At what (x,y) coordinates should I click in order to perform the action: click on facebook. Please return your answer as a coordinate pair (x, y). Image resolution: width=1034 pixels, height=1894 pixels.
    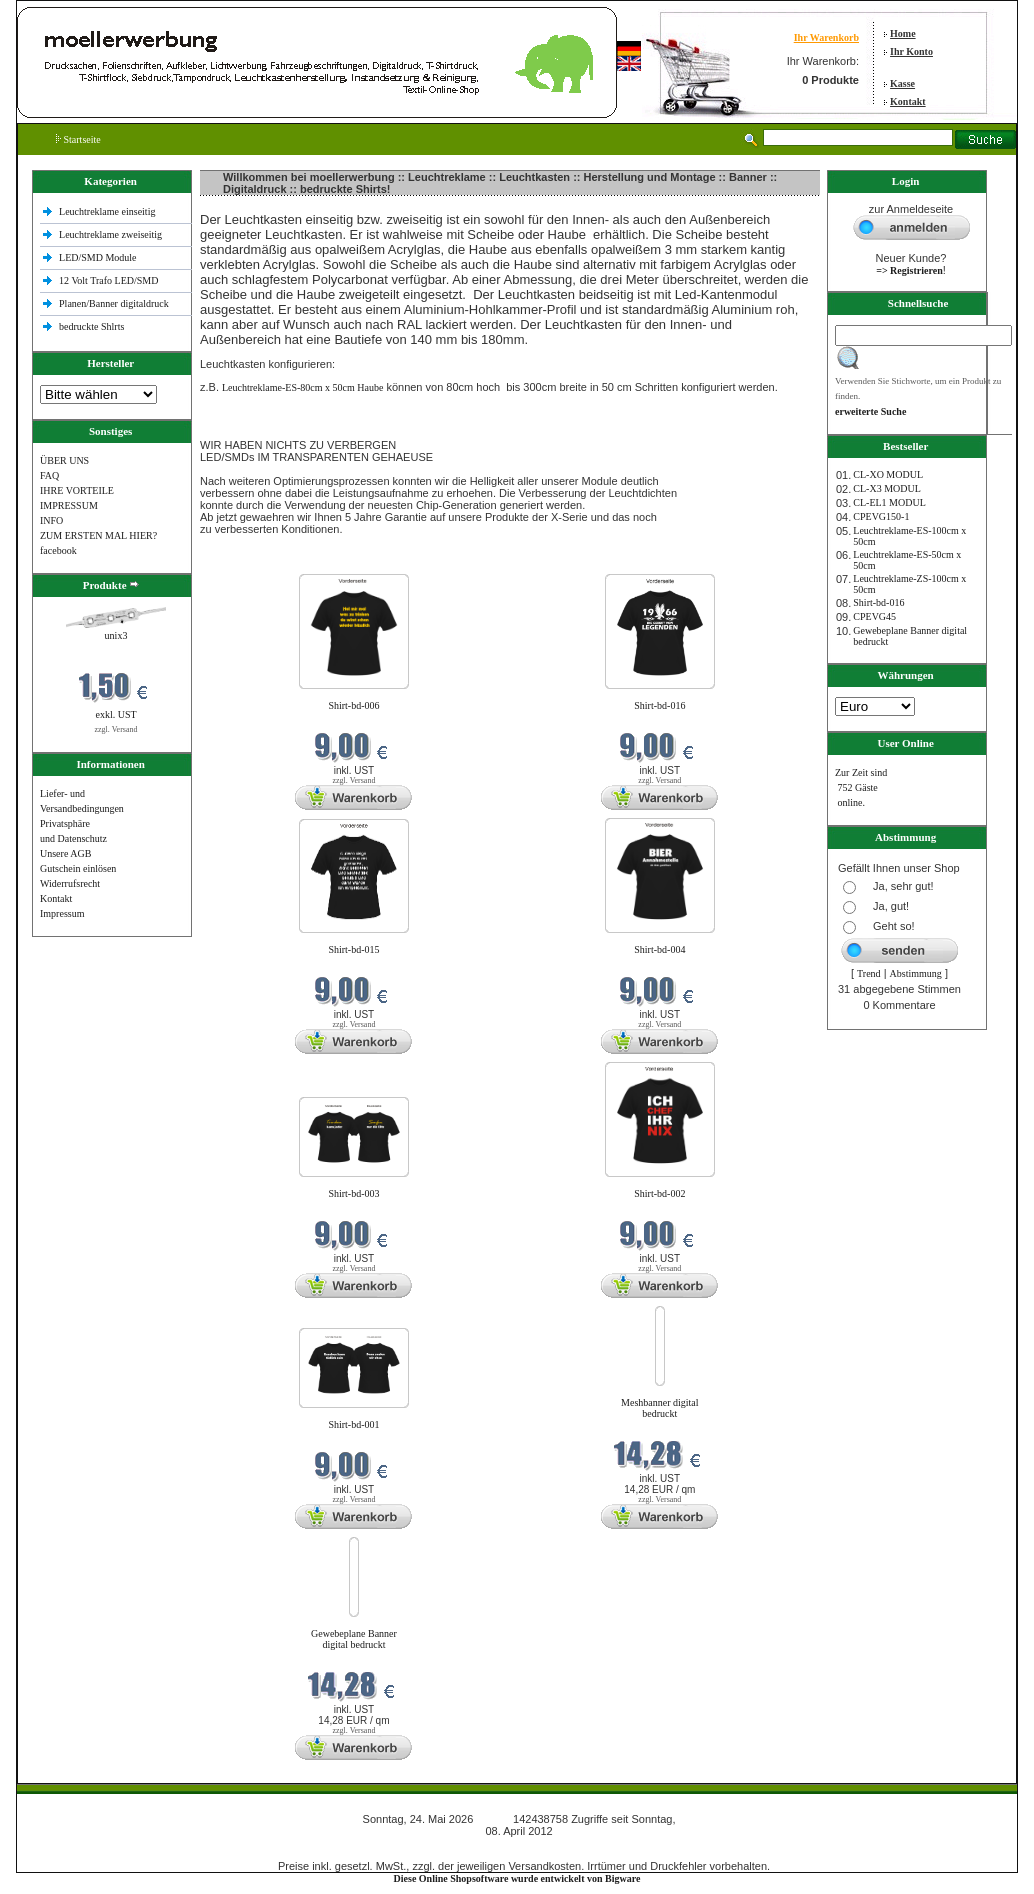
    Looking at the image, I should click on (58, 550).